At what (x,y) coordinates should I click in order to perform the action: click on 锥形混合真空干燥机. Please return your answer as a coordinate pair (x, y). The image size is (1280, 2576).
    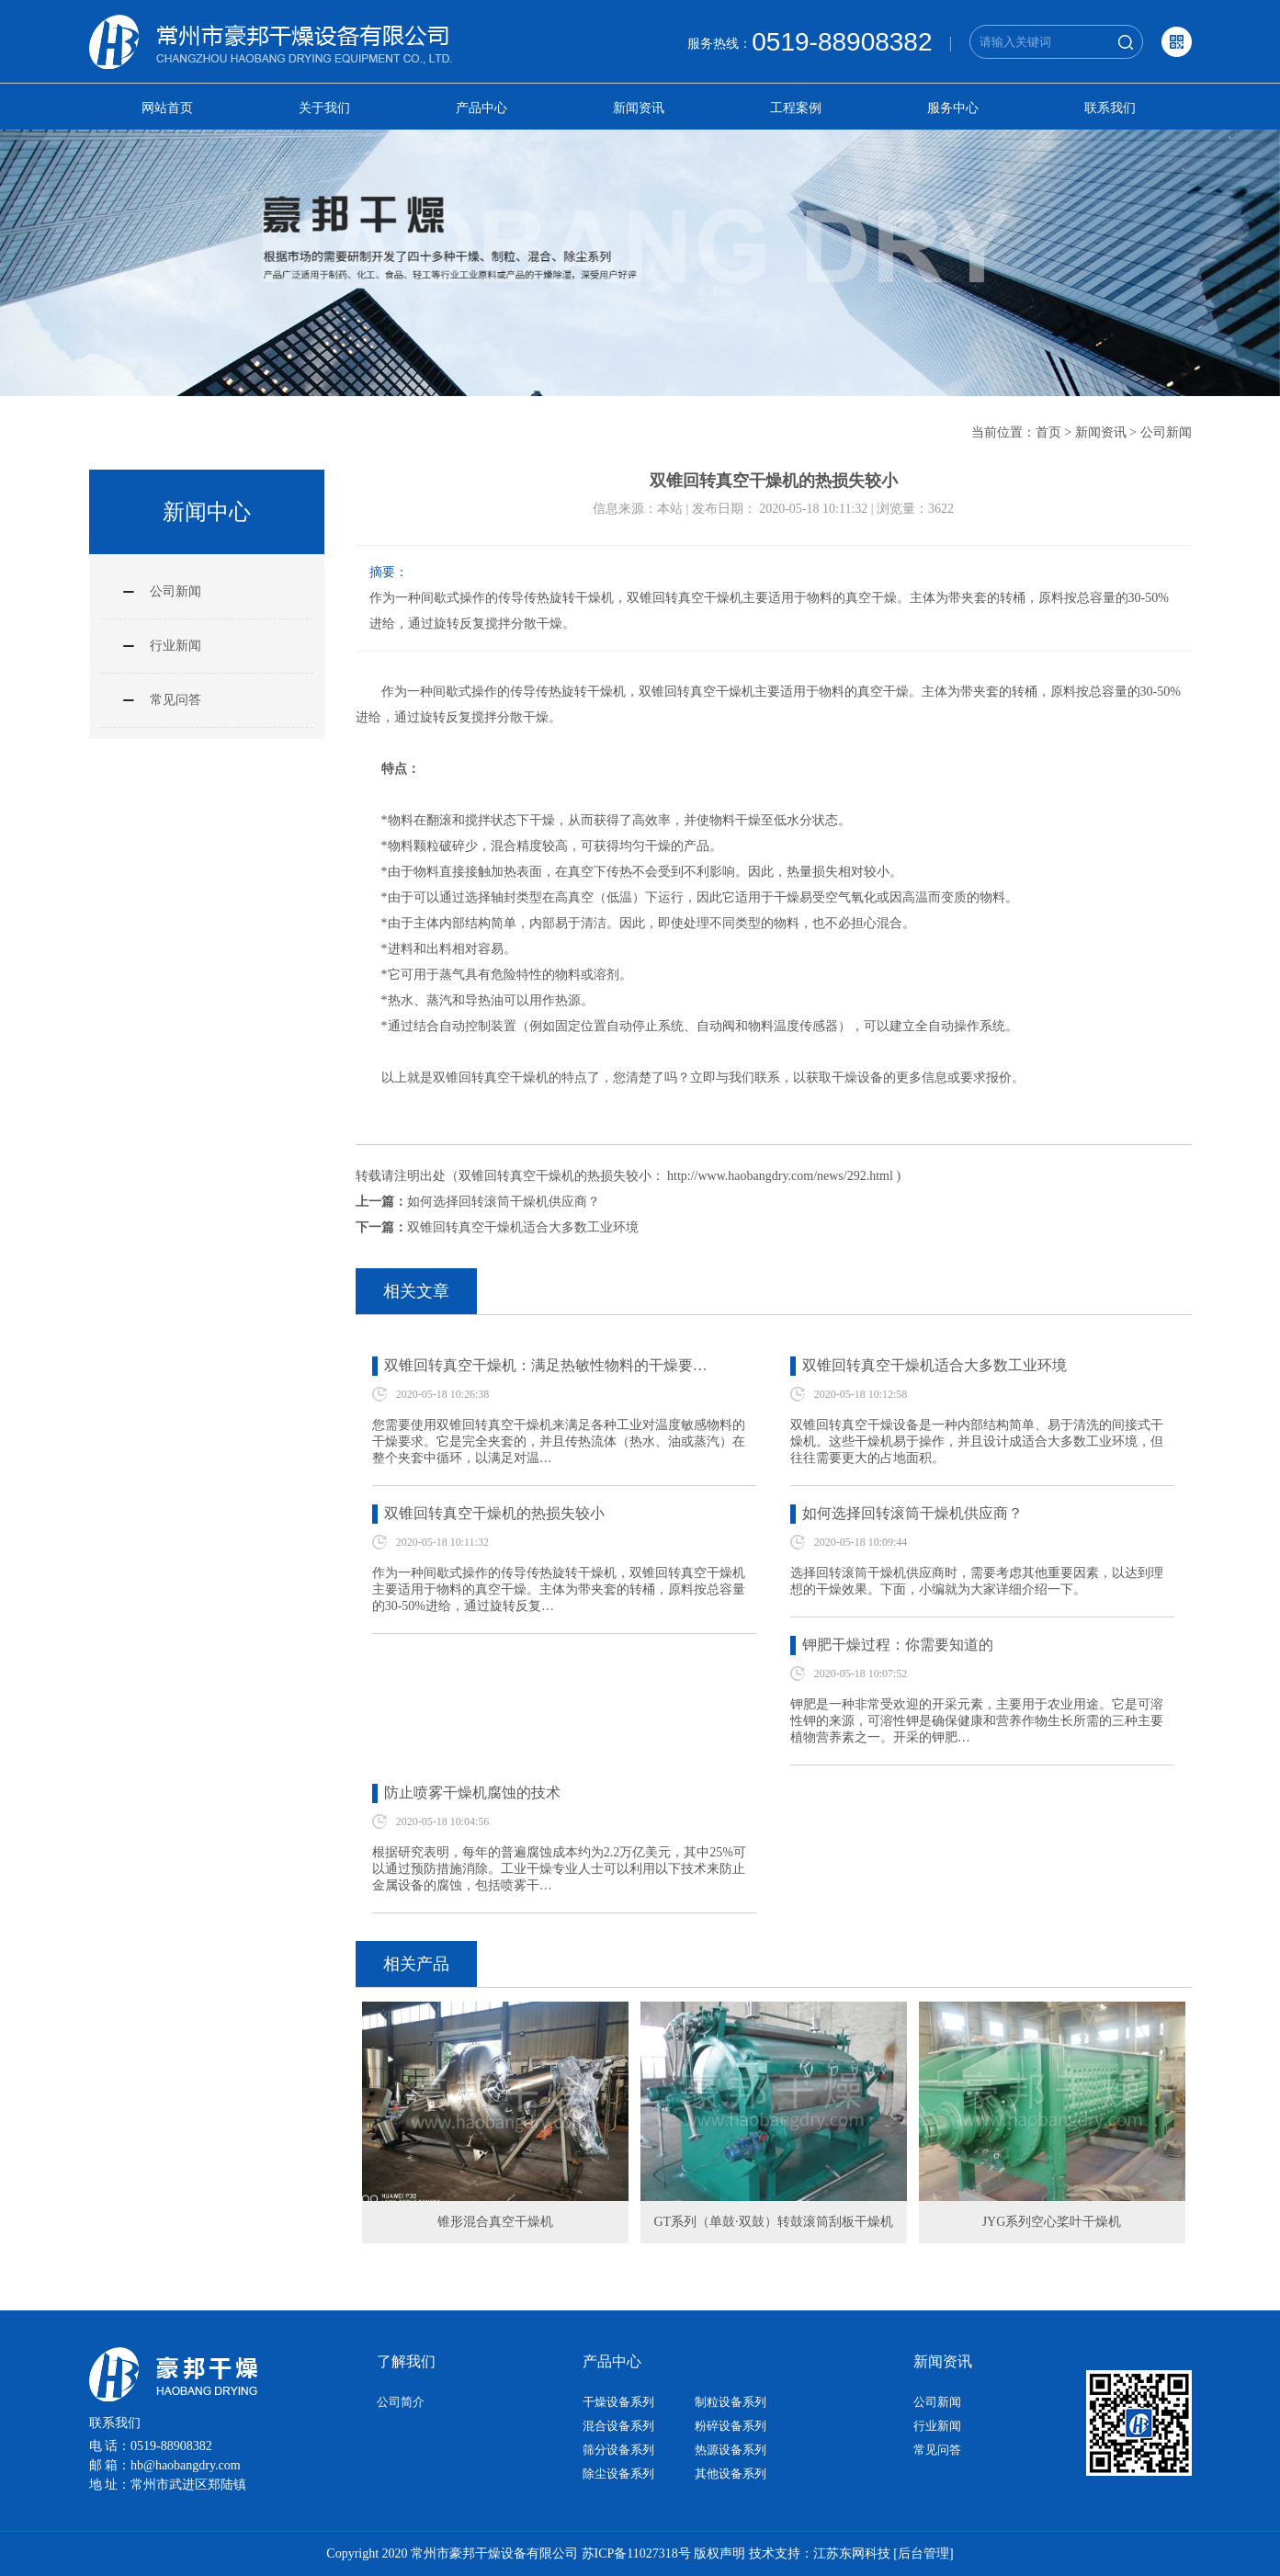
    Looking at the image, I should click on (495, 2222).